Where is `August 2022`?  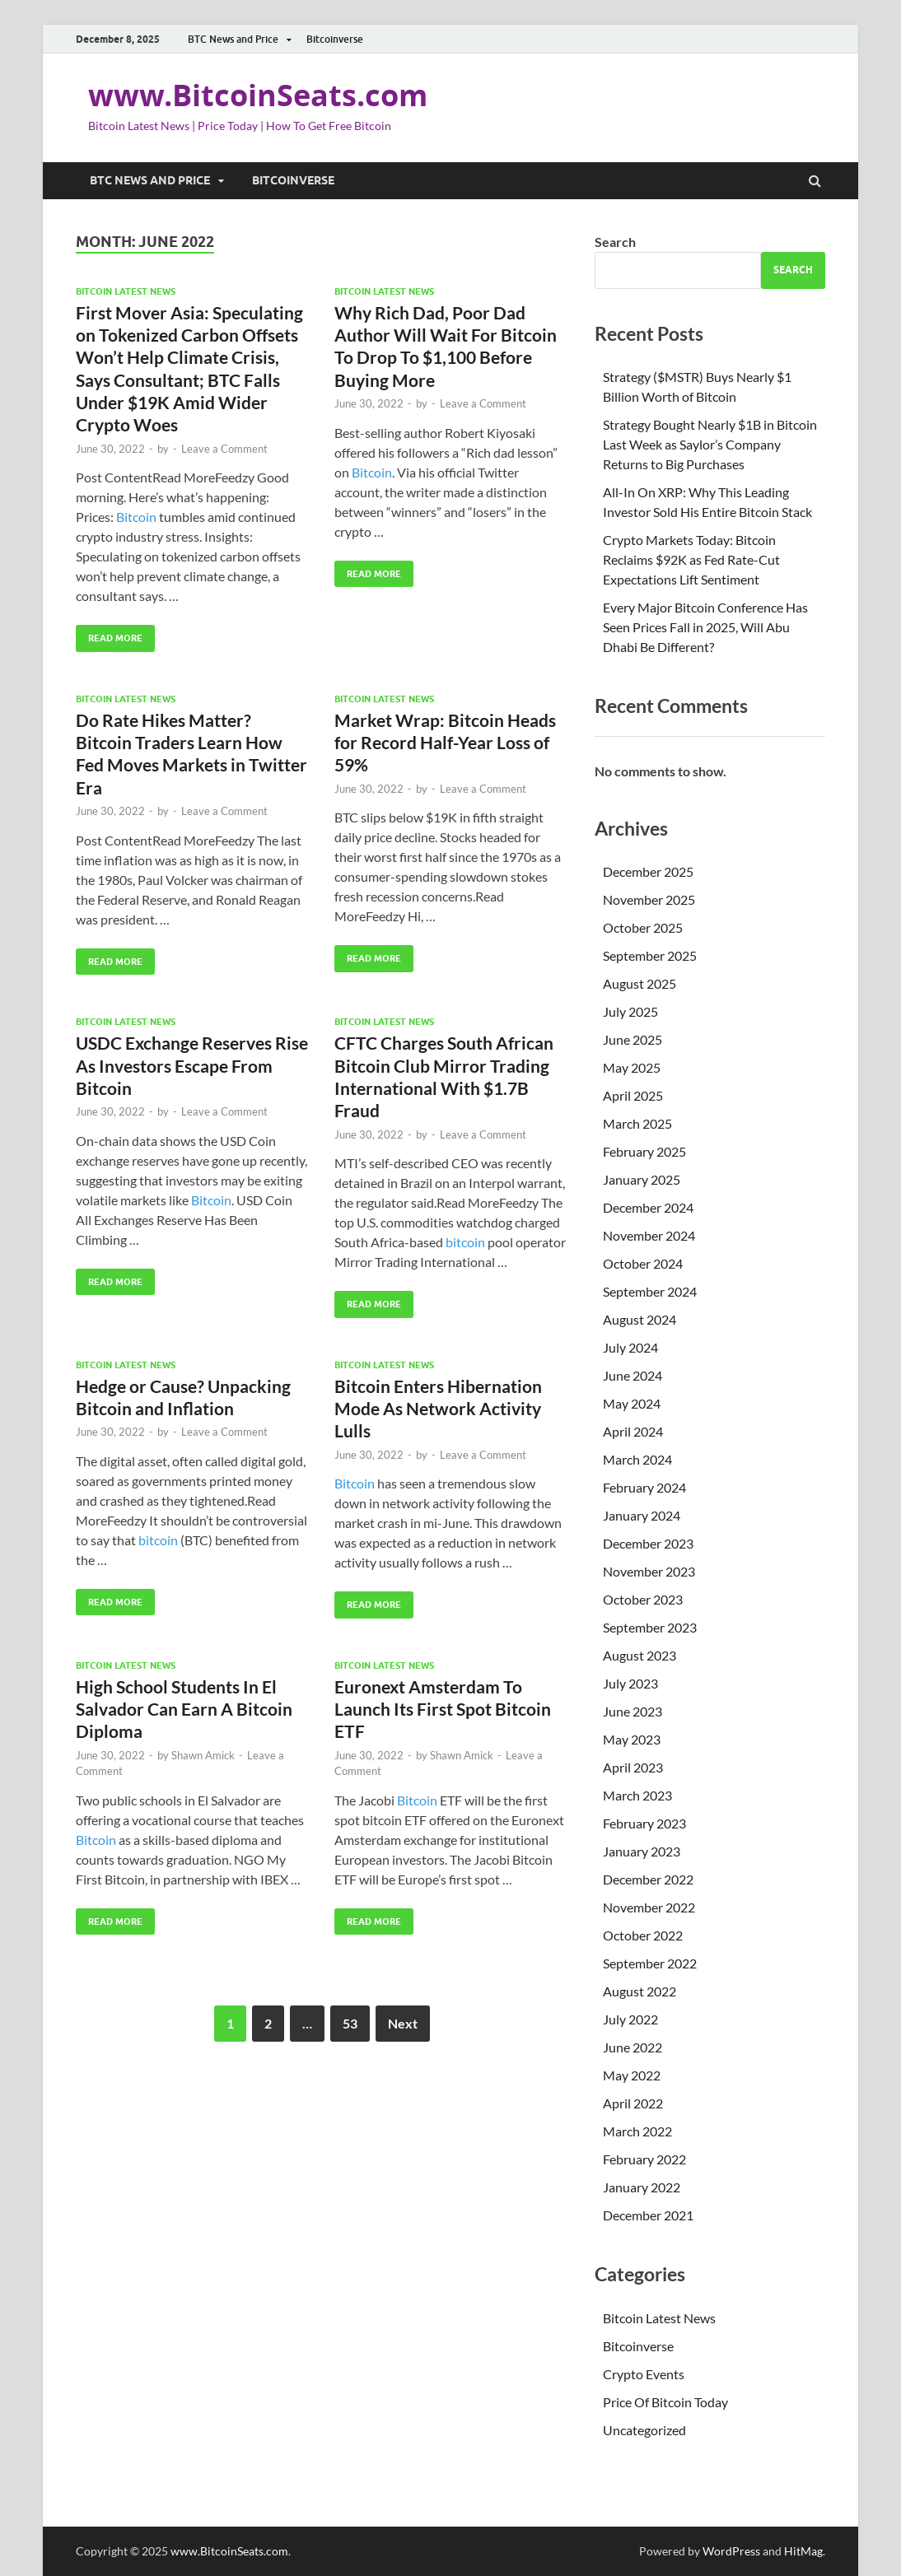 August 2022 is located at coordinates (639, 1991).